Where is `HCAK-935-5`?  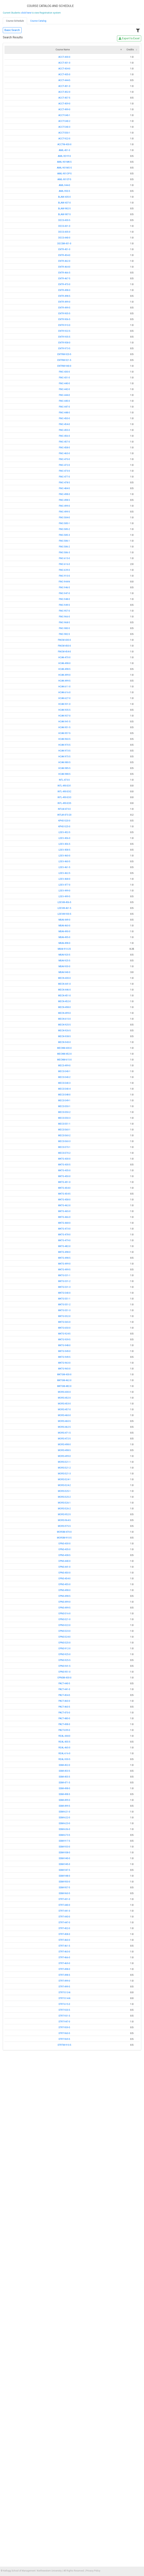 HCAK-935-5 is located at coordinates (61, 878).